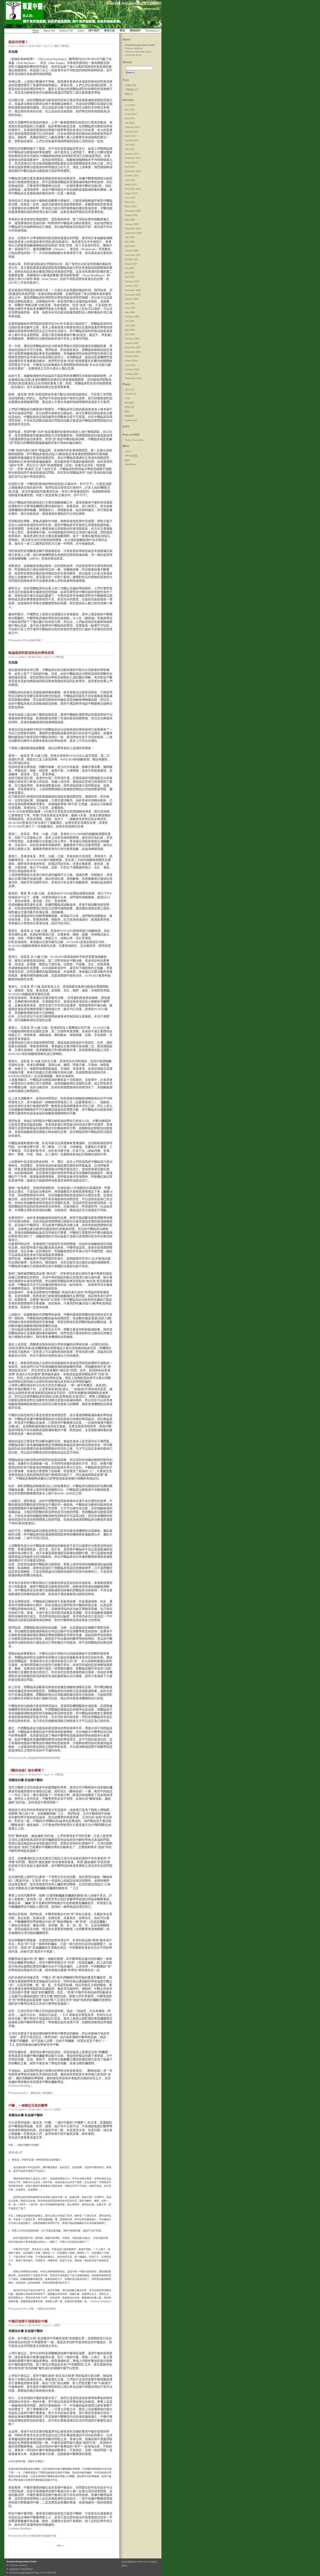 The image size is (320, 2576). What do you see at coordinates (131, 215) in the screenshot?
I see `August 2009` at bounding box center [131, 215].